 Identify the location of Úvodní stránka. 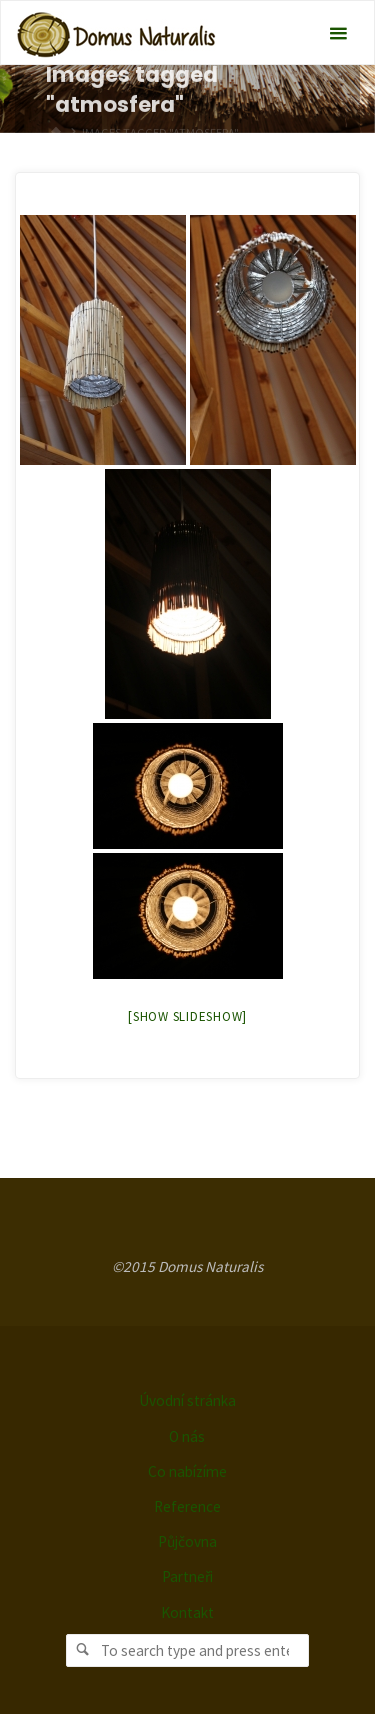
(187, 1400).